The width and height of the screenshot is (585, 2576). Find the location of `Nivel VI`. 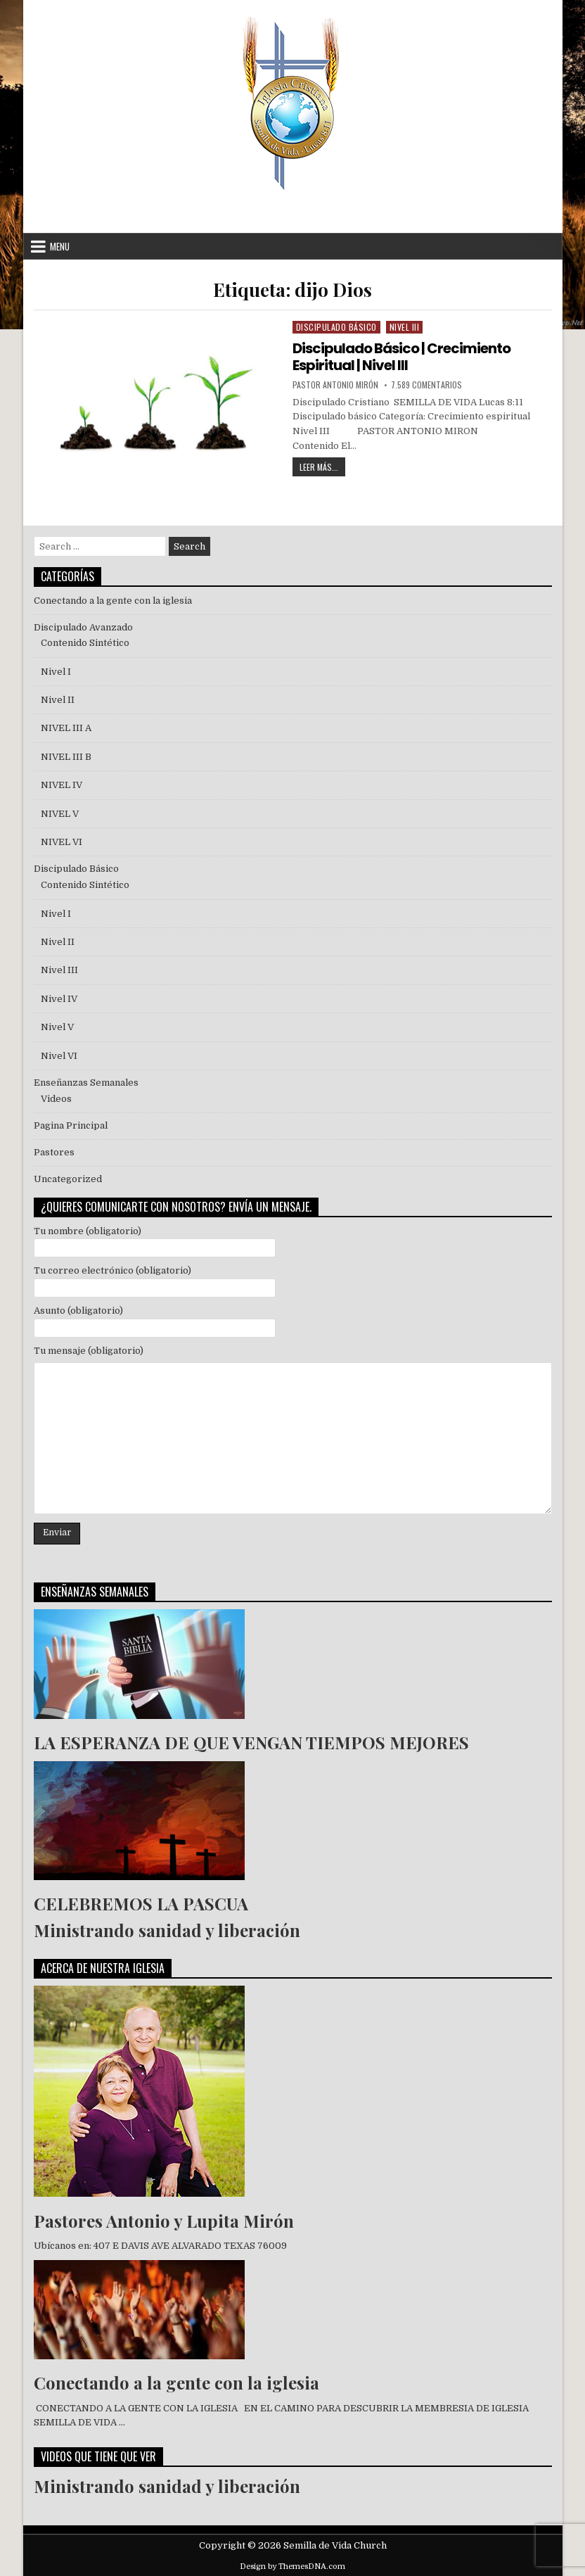

Nivel VI is located at coordinates (59, 1056).